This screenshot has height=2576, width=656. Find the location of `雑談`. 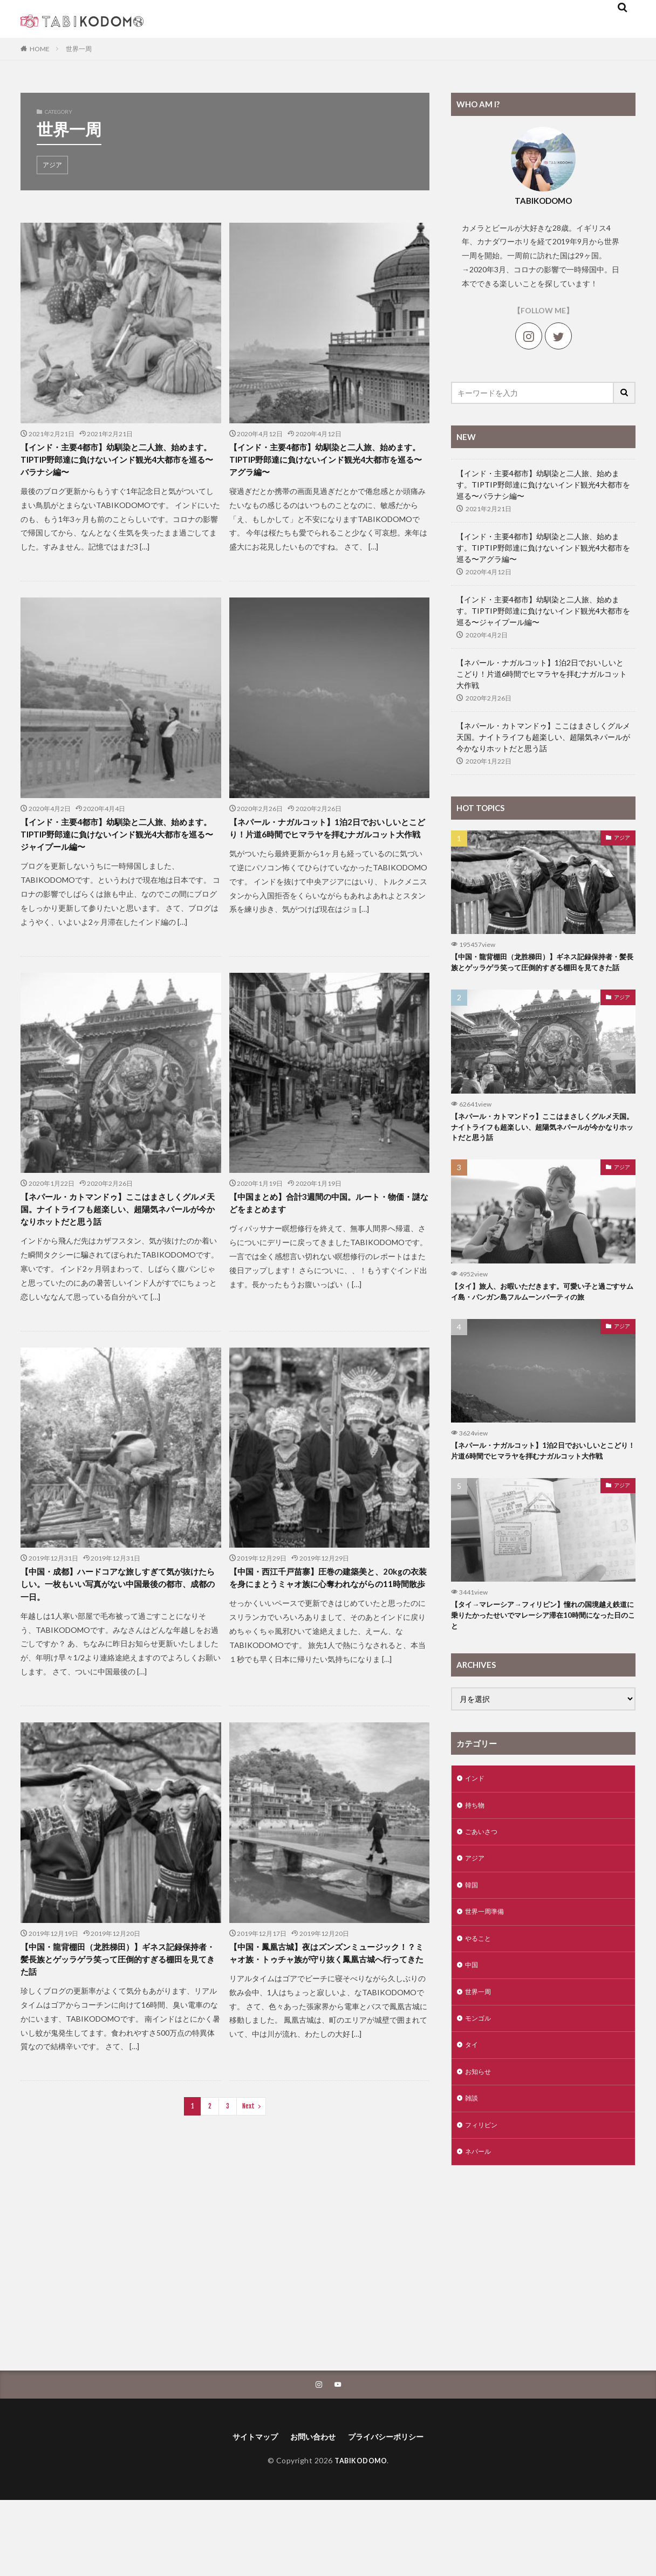

雑談 is located at coordinates (472, 2168).